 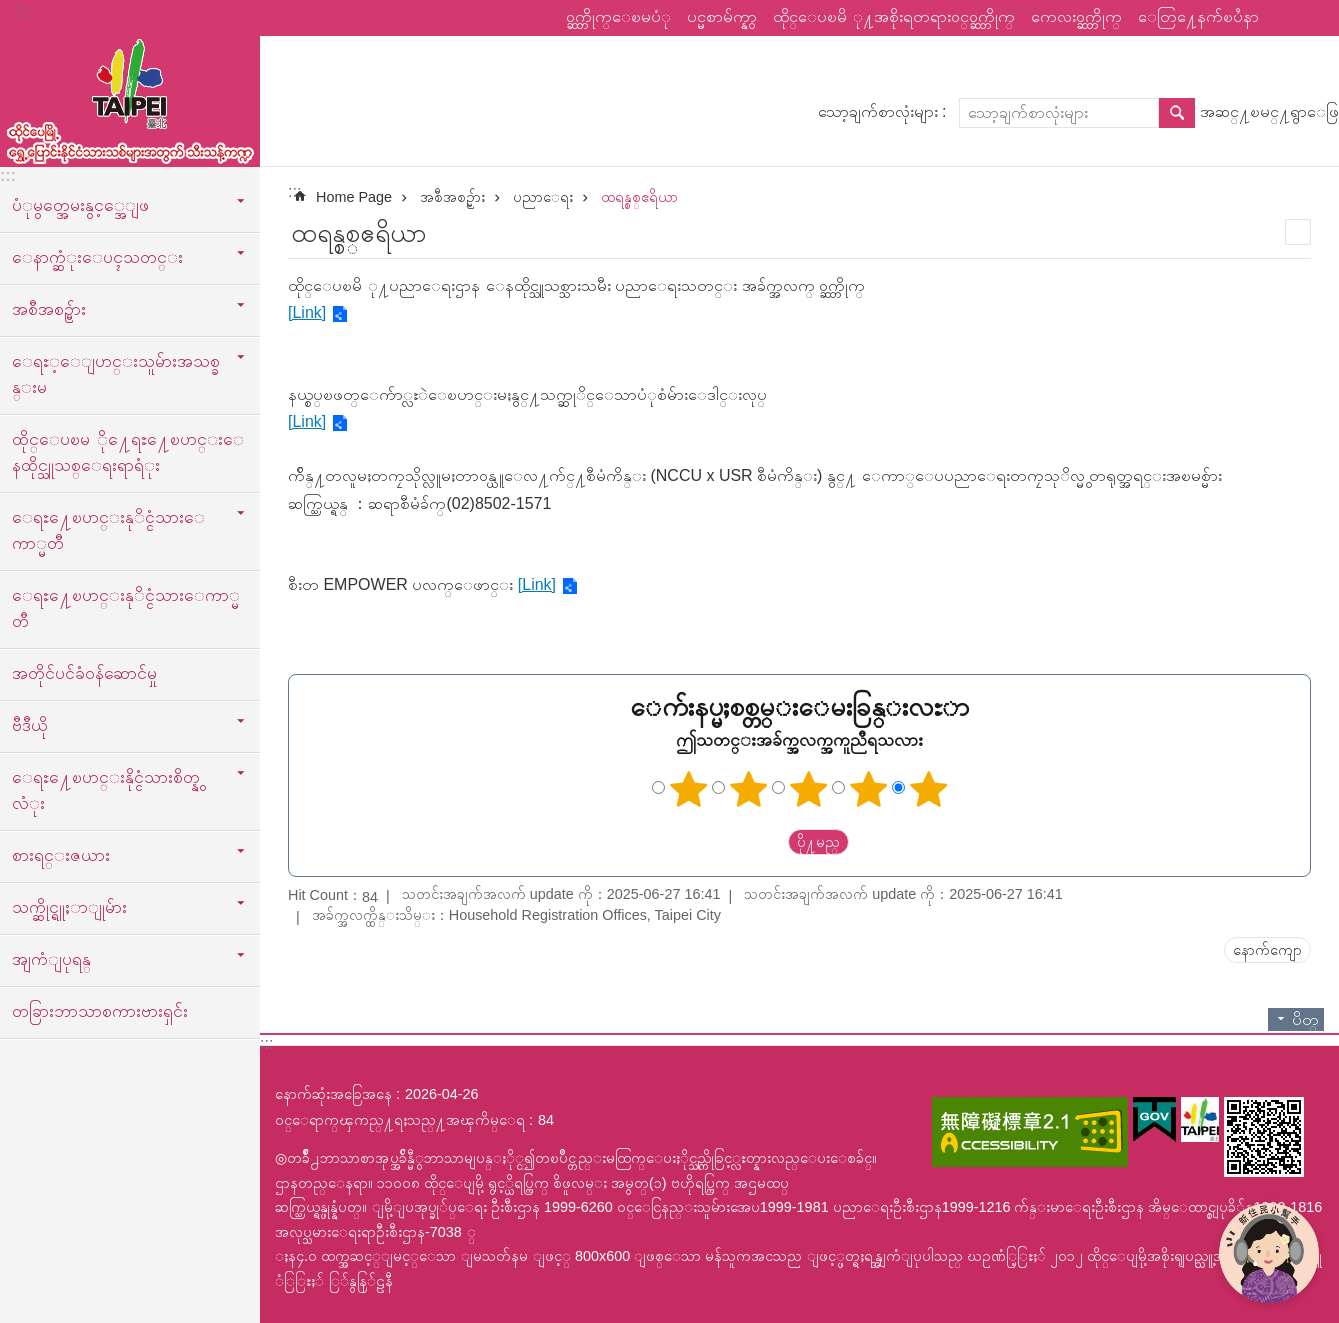 I want to click on နောက်ကျော [button], so click(x=1267, y=950).